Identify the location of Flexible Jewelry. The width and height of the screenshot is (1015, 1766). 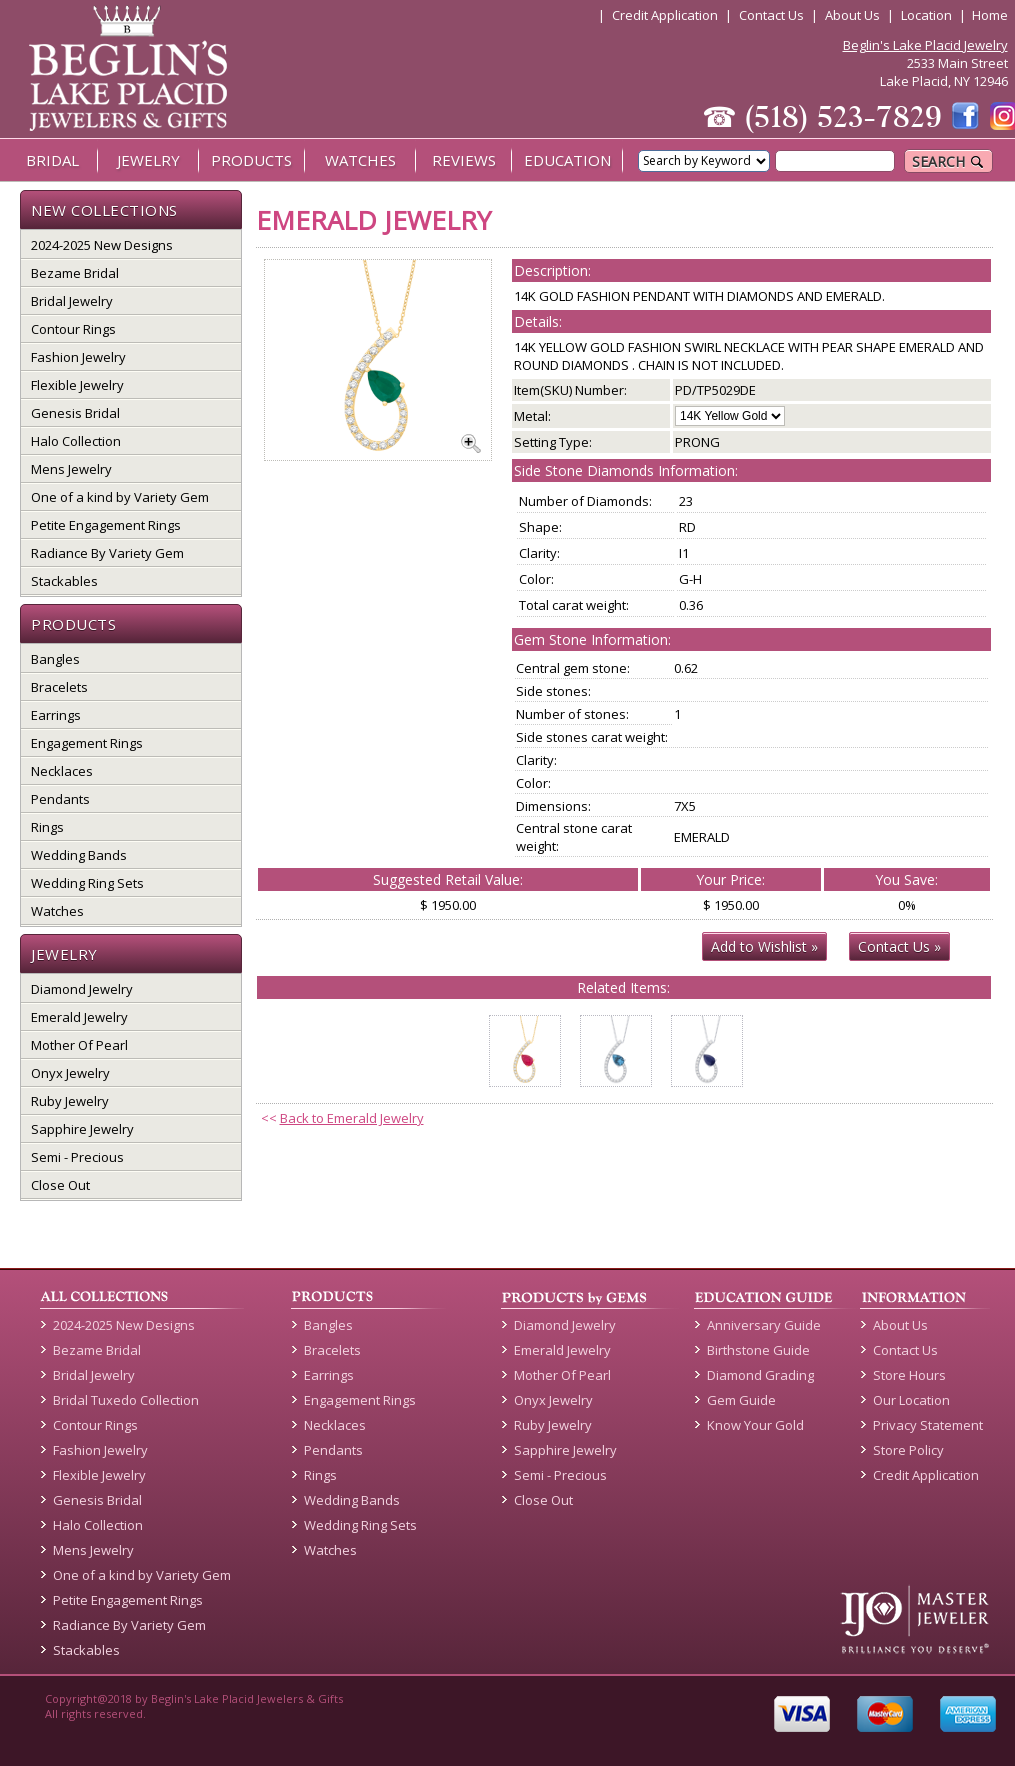
(77, 385).